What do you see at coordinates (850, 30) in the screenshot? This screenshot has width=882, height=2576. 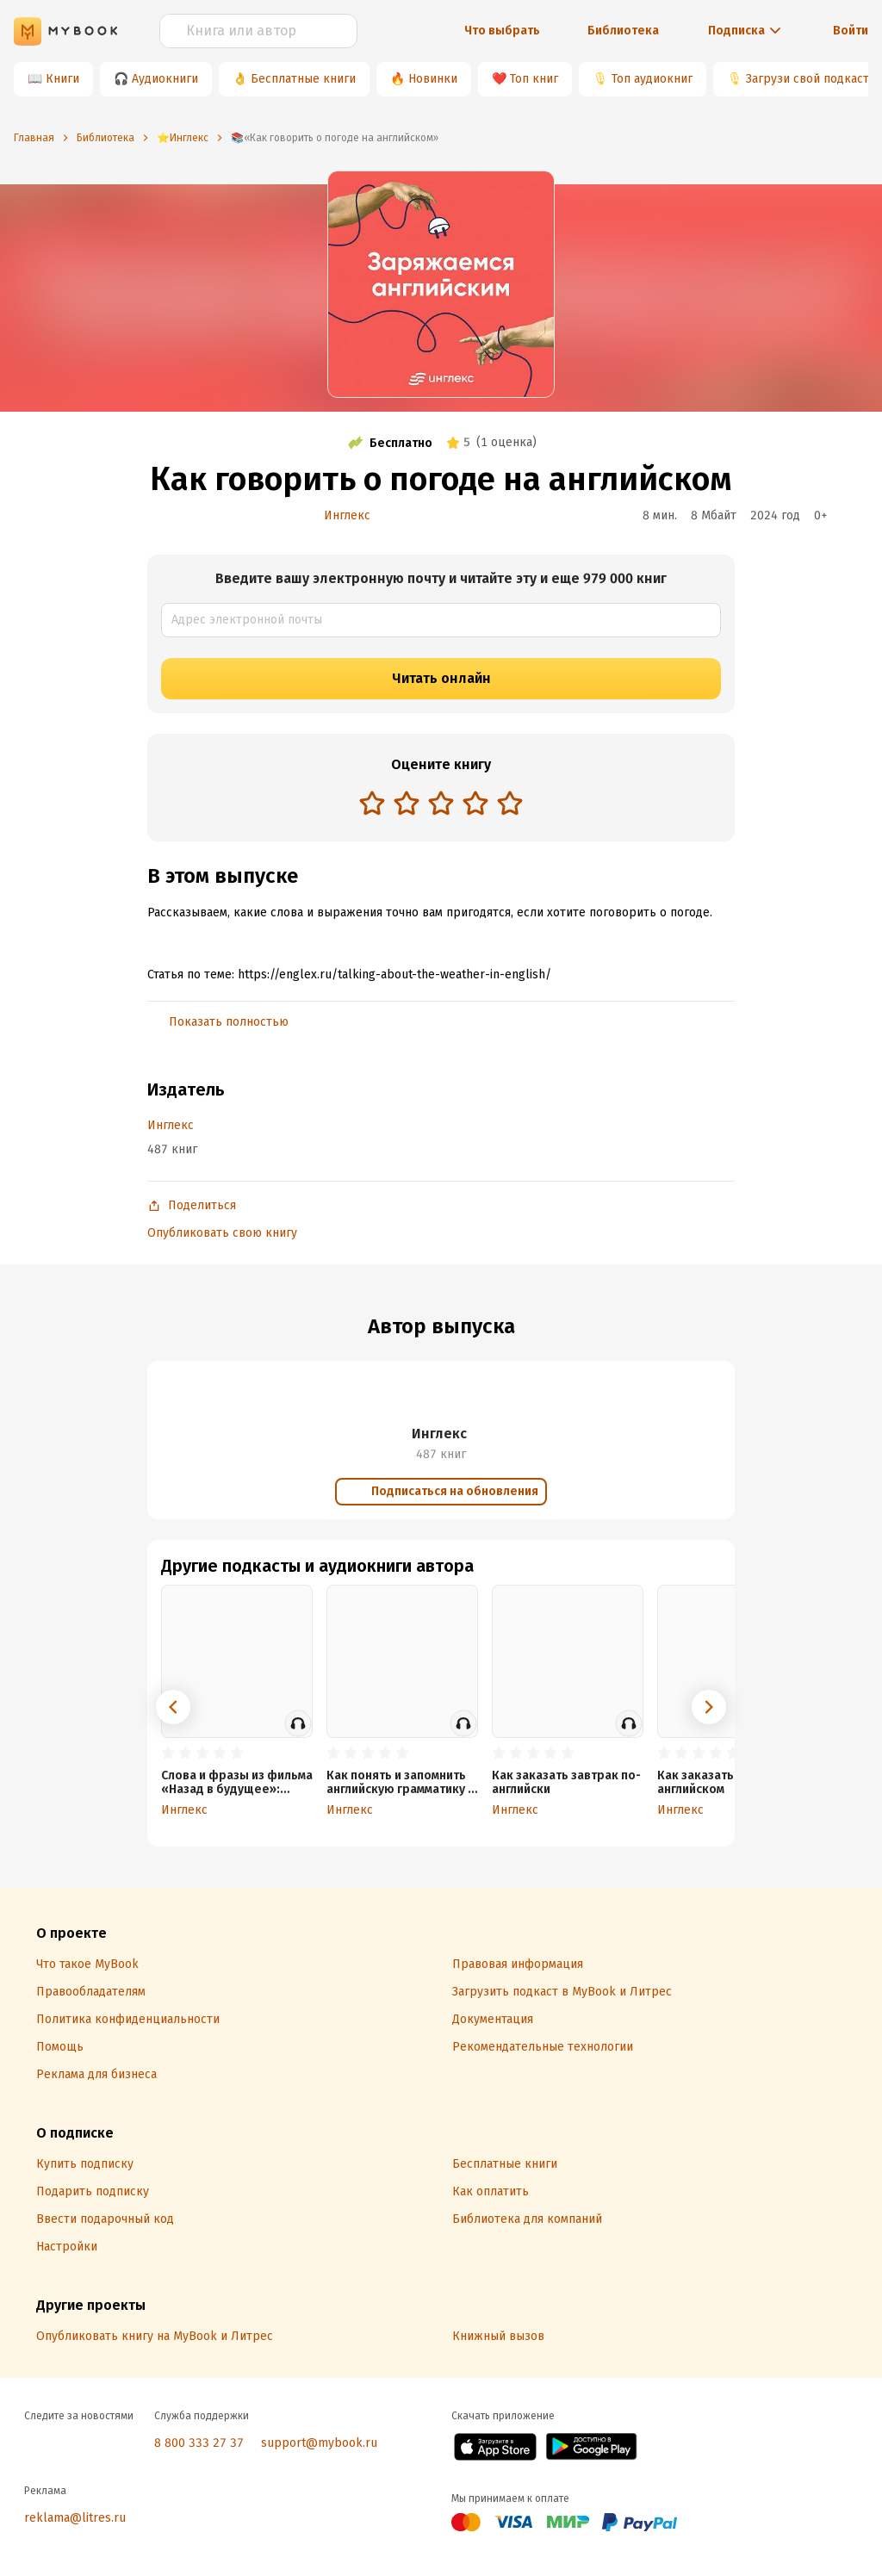 I see `Войти` at bounding box center [850, 30].